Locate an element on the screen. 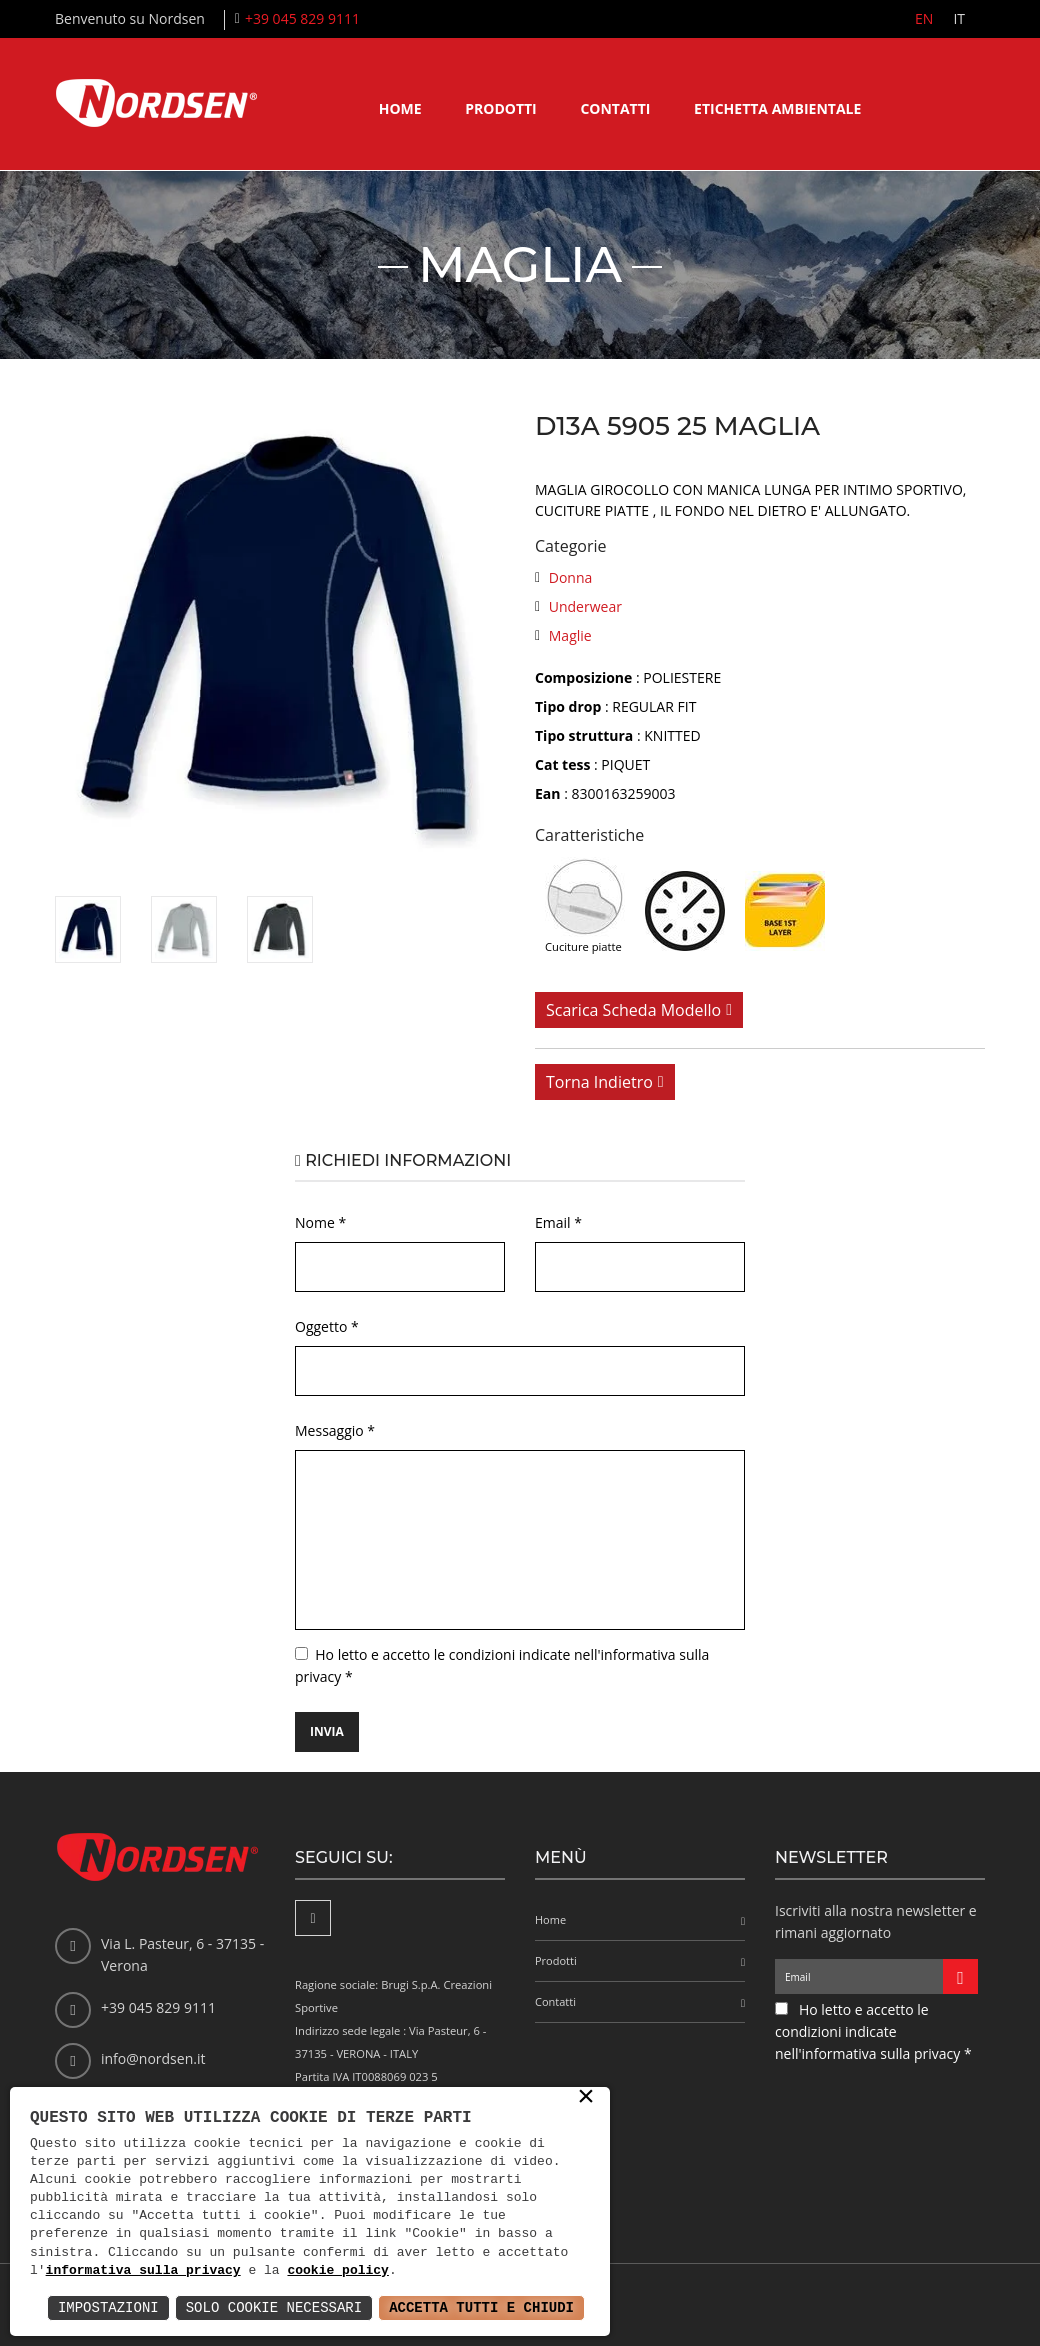 The width and height of the screenshot is (1040, 2346). Email * is located at coordinates (558, 1222).